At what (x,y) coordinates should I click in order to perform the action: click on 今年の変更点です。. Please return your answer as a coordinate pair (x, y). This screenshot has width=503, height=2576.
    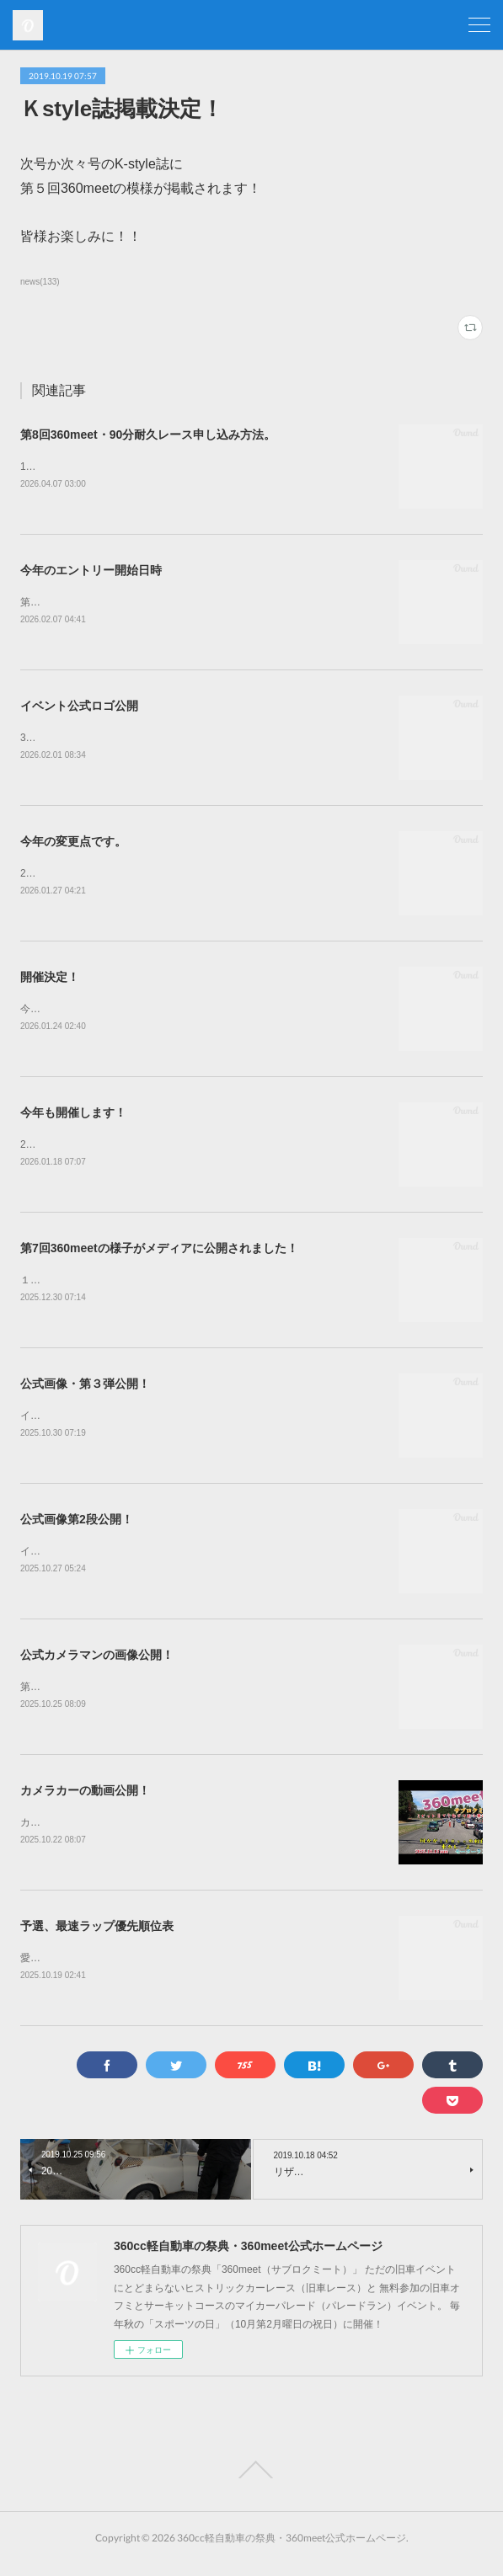
    Looking at the image, I should click on (73, 844).